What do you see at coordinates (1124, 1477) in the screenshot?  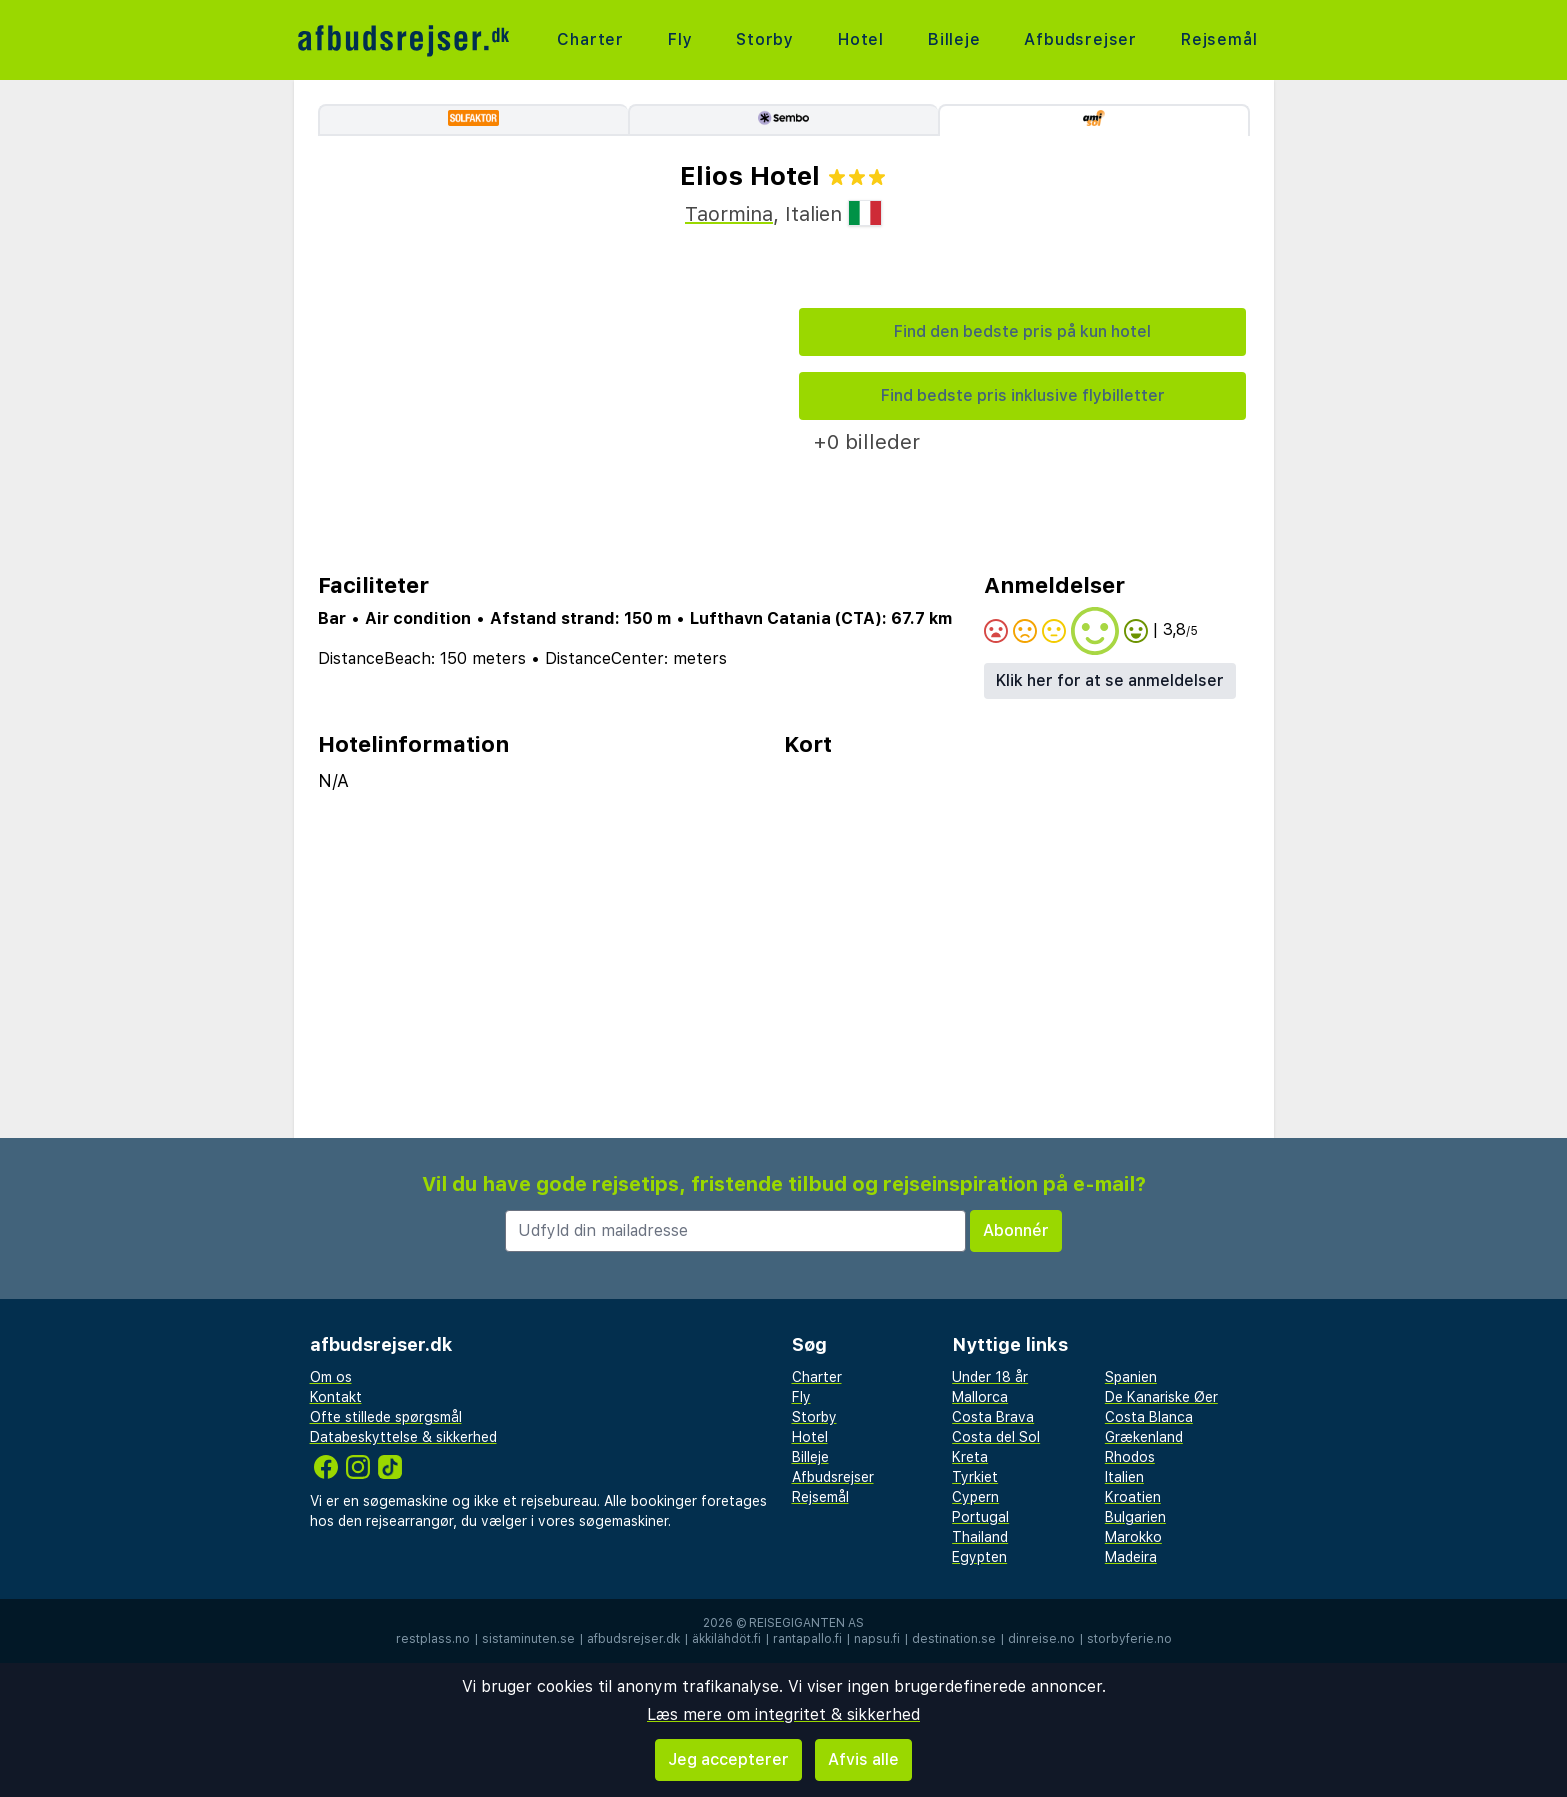 I see `Italien` at bounding box center [1124, 1477].